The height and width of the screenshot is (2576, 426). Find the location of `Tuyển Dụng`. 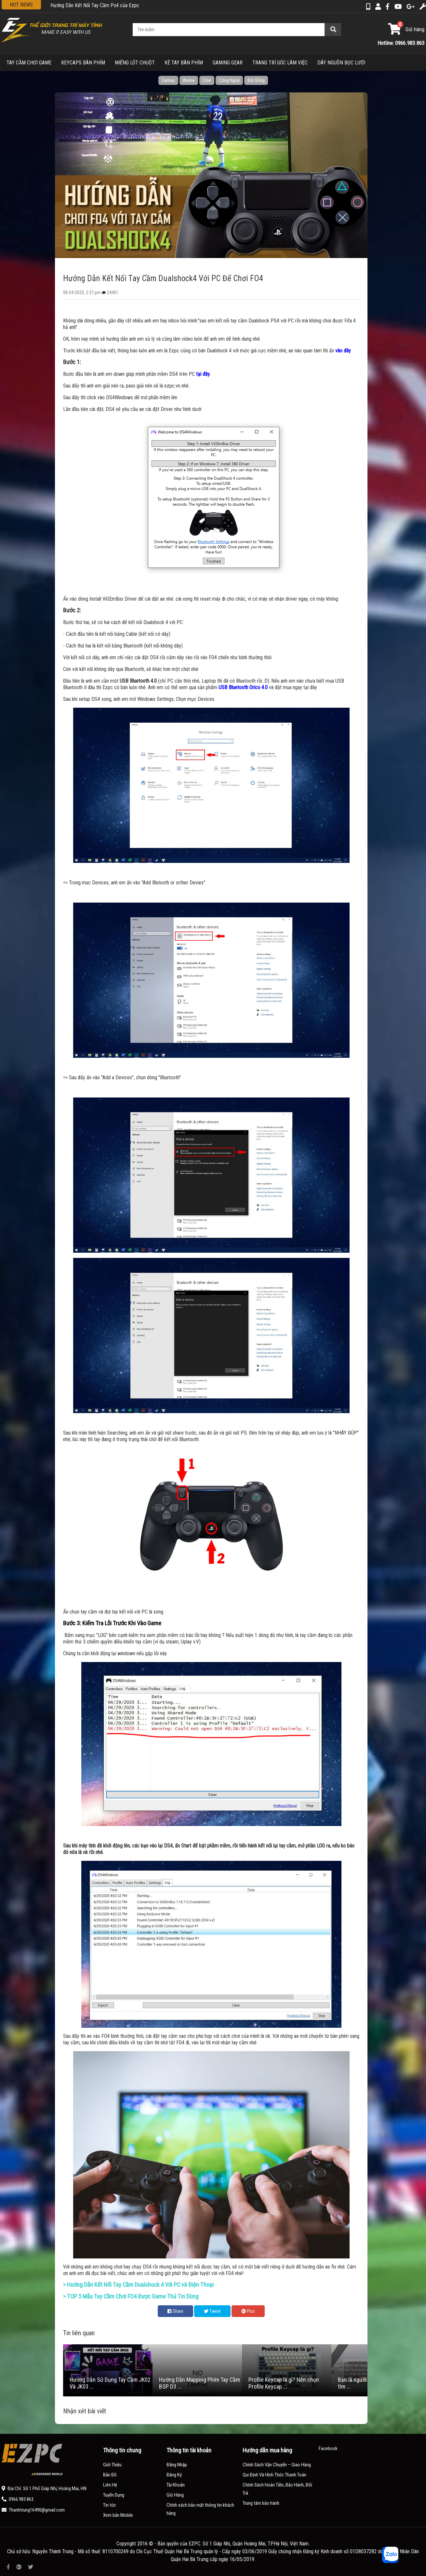

Tuyển Dụng is located at coordinates (113, 2495).